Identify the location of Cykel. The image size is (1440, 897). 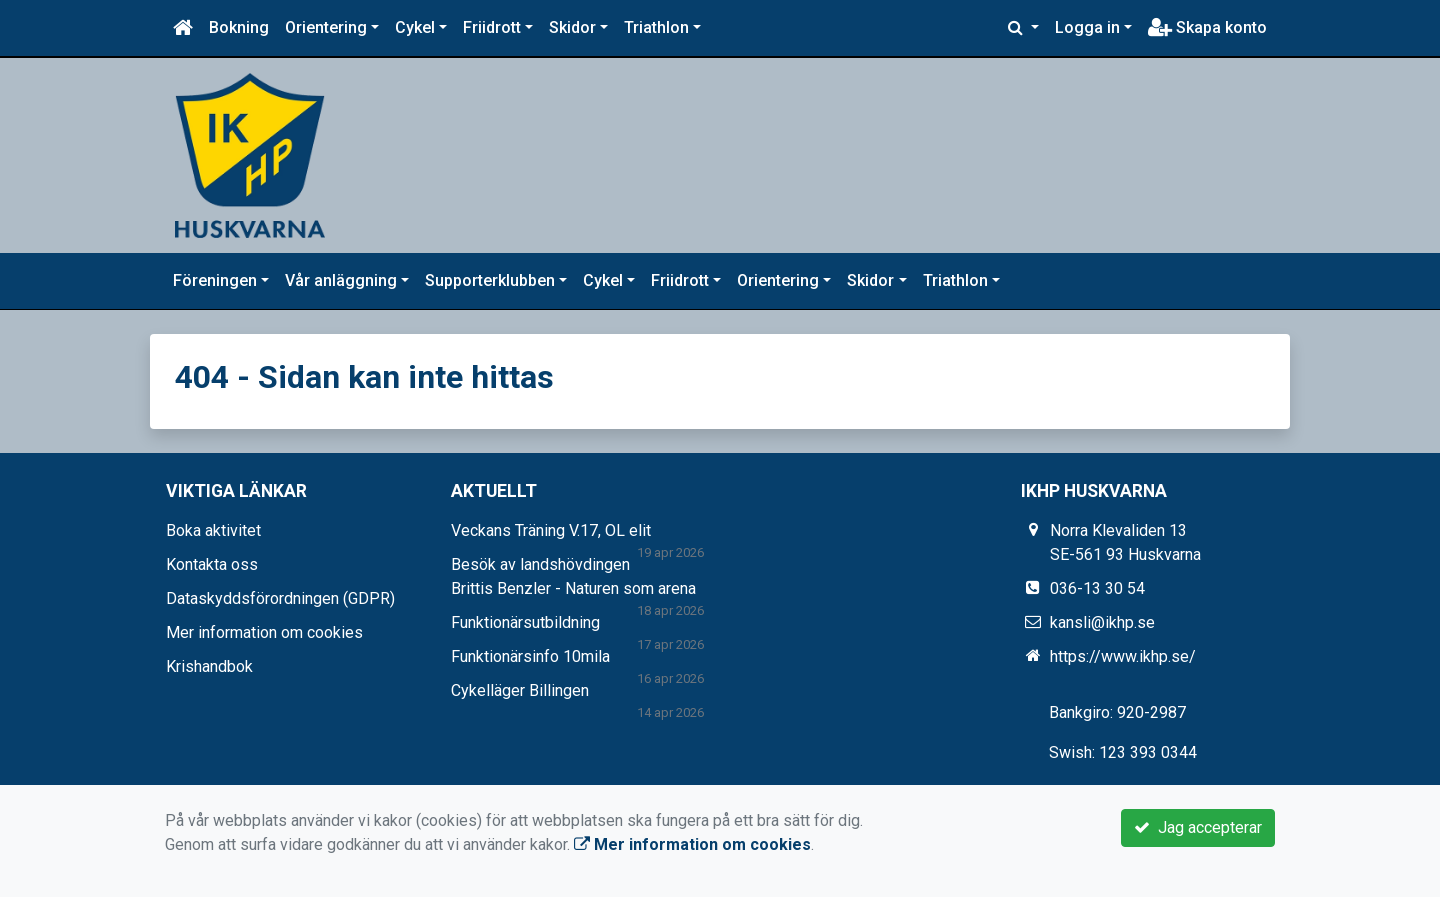
(415, 27).